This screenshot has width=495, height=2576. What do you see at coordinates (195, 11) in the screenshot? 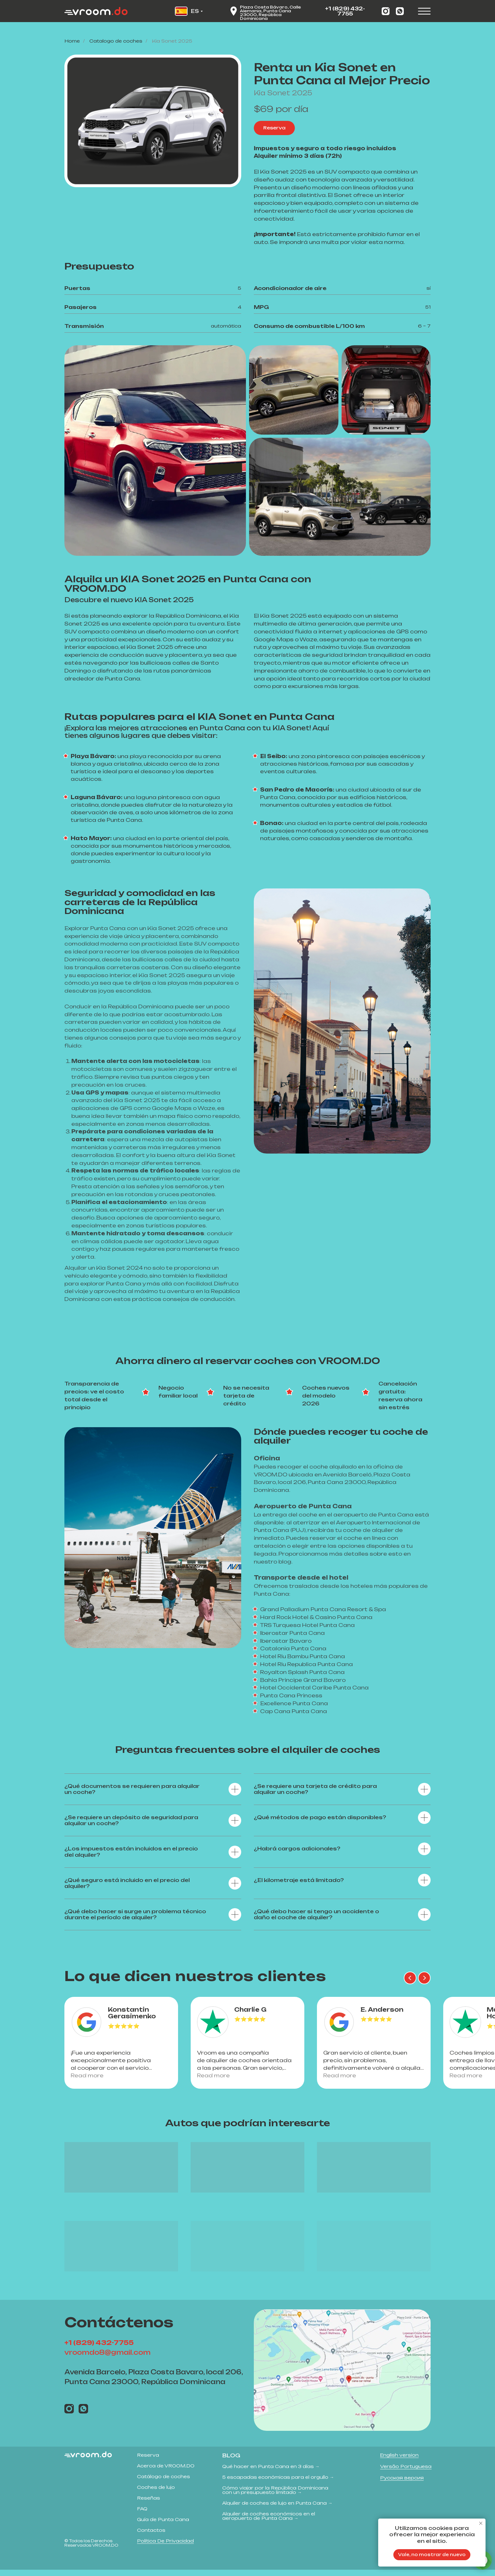
I see `ES` at bounding box center [195, 11].